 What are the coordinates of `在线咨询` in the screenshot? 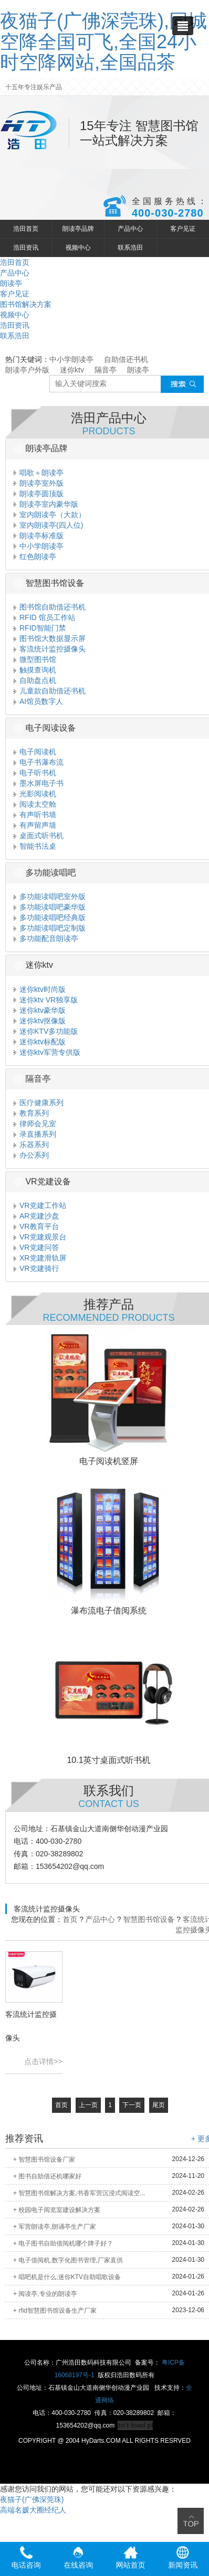 It's located at (78, 2557).